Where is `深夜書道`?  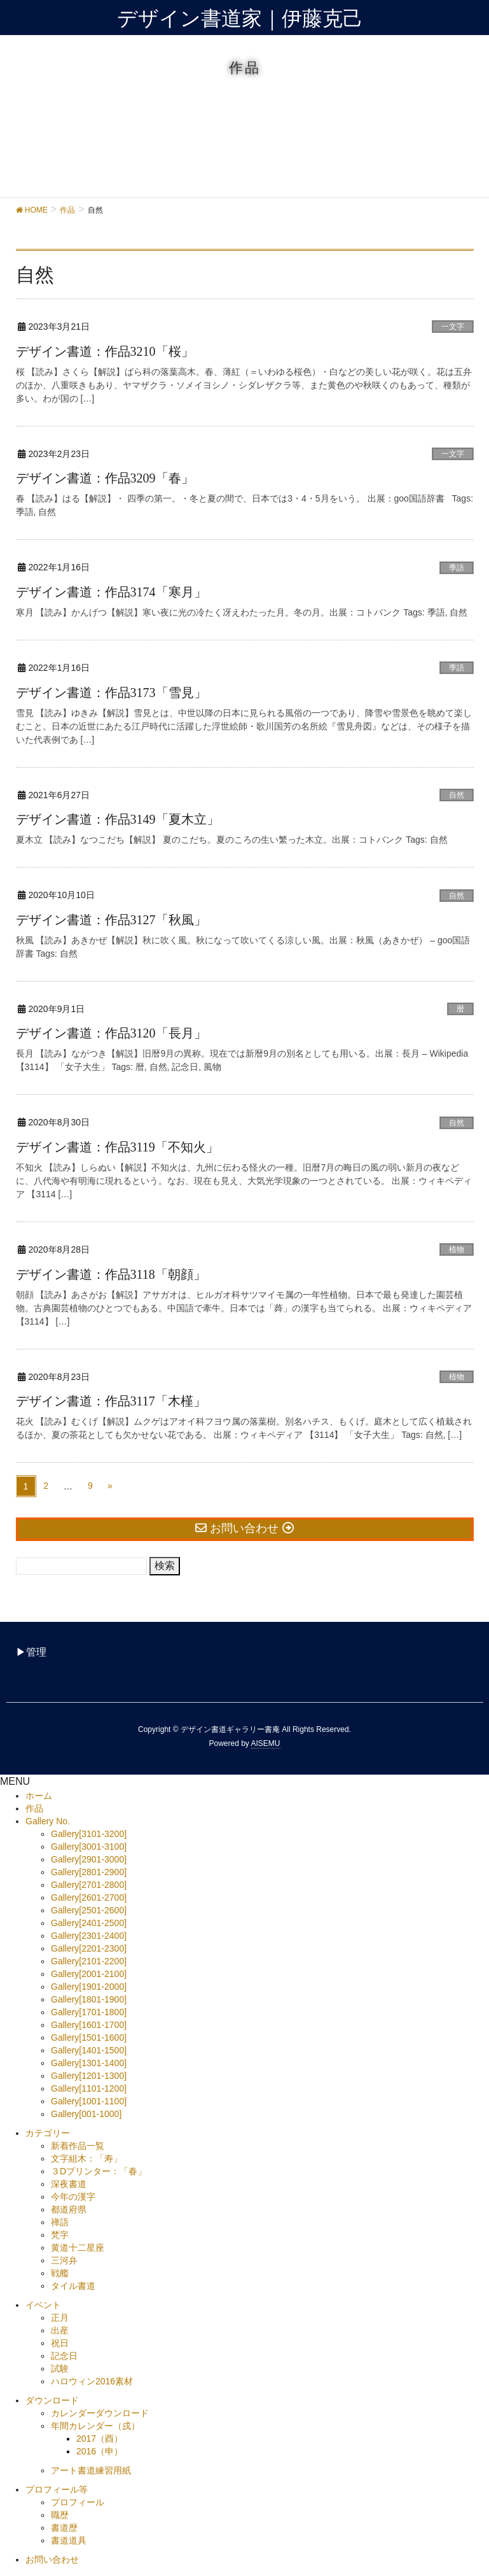 深夜書道 is located at coordinates (68, 2184).